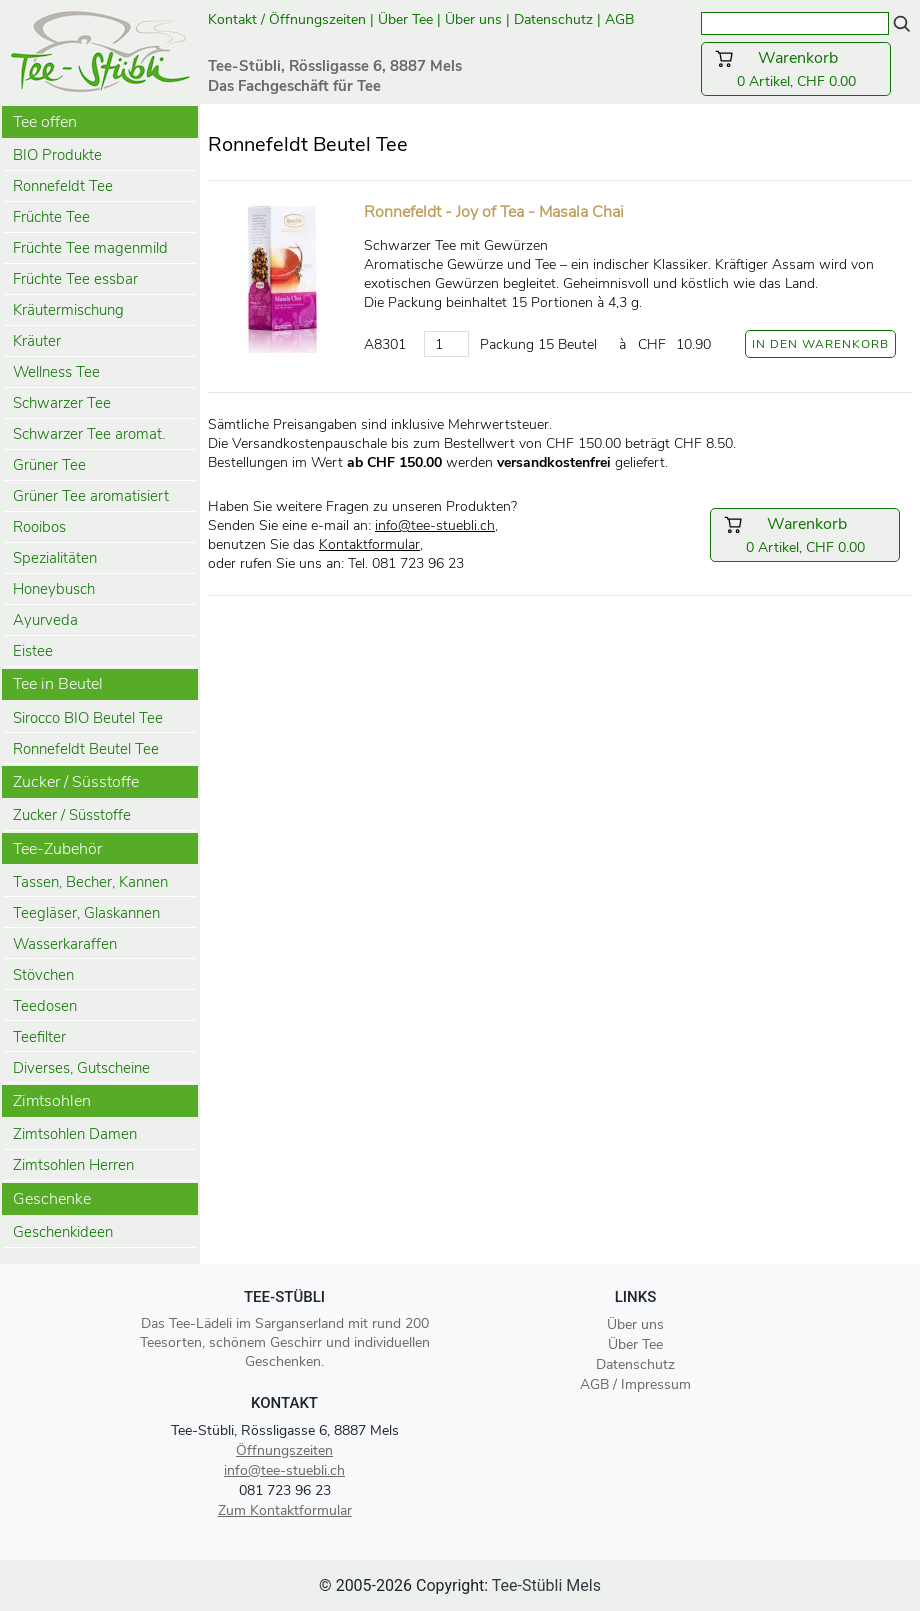  I want to click on 0 Artikel, CHF 0.00, so click(796, 69).